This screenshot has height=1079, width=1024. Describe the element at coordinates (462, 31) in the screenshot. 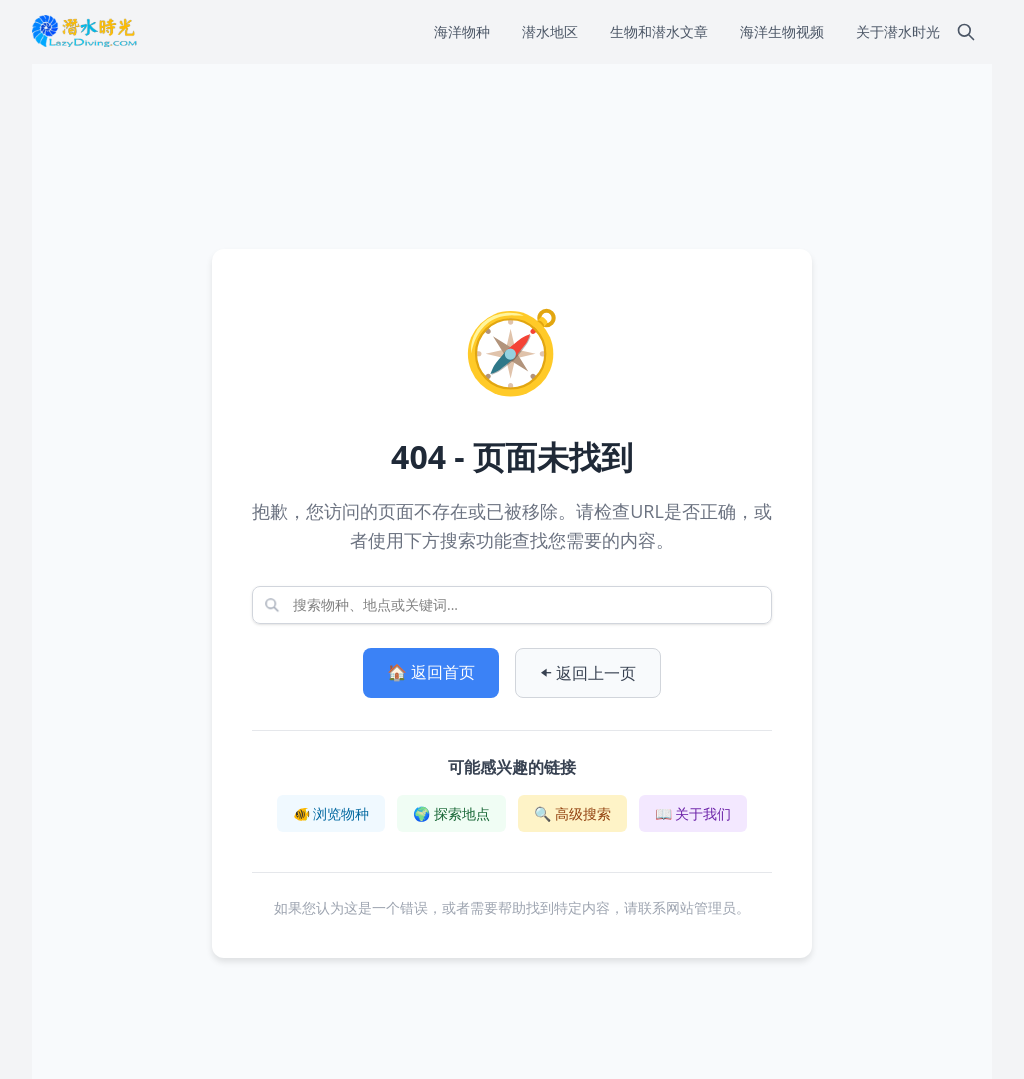

I see `海洋物种` at that location.